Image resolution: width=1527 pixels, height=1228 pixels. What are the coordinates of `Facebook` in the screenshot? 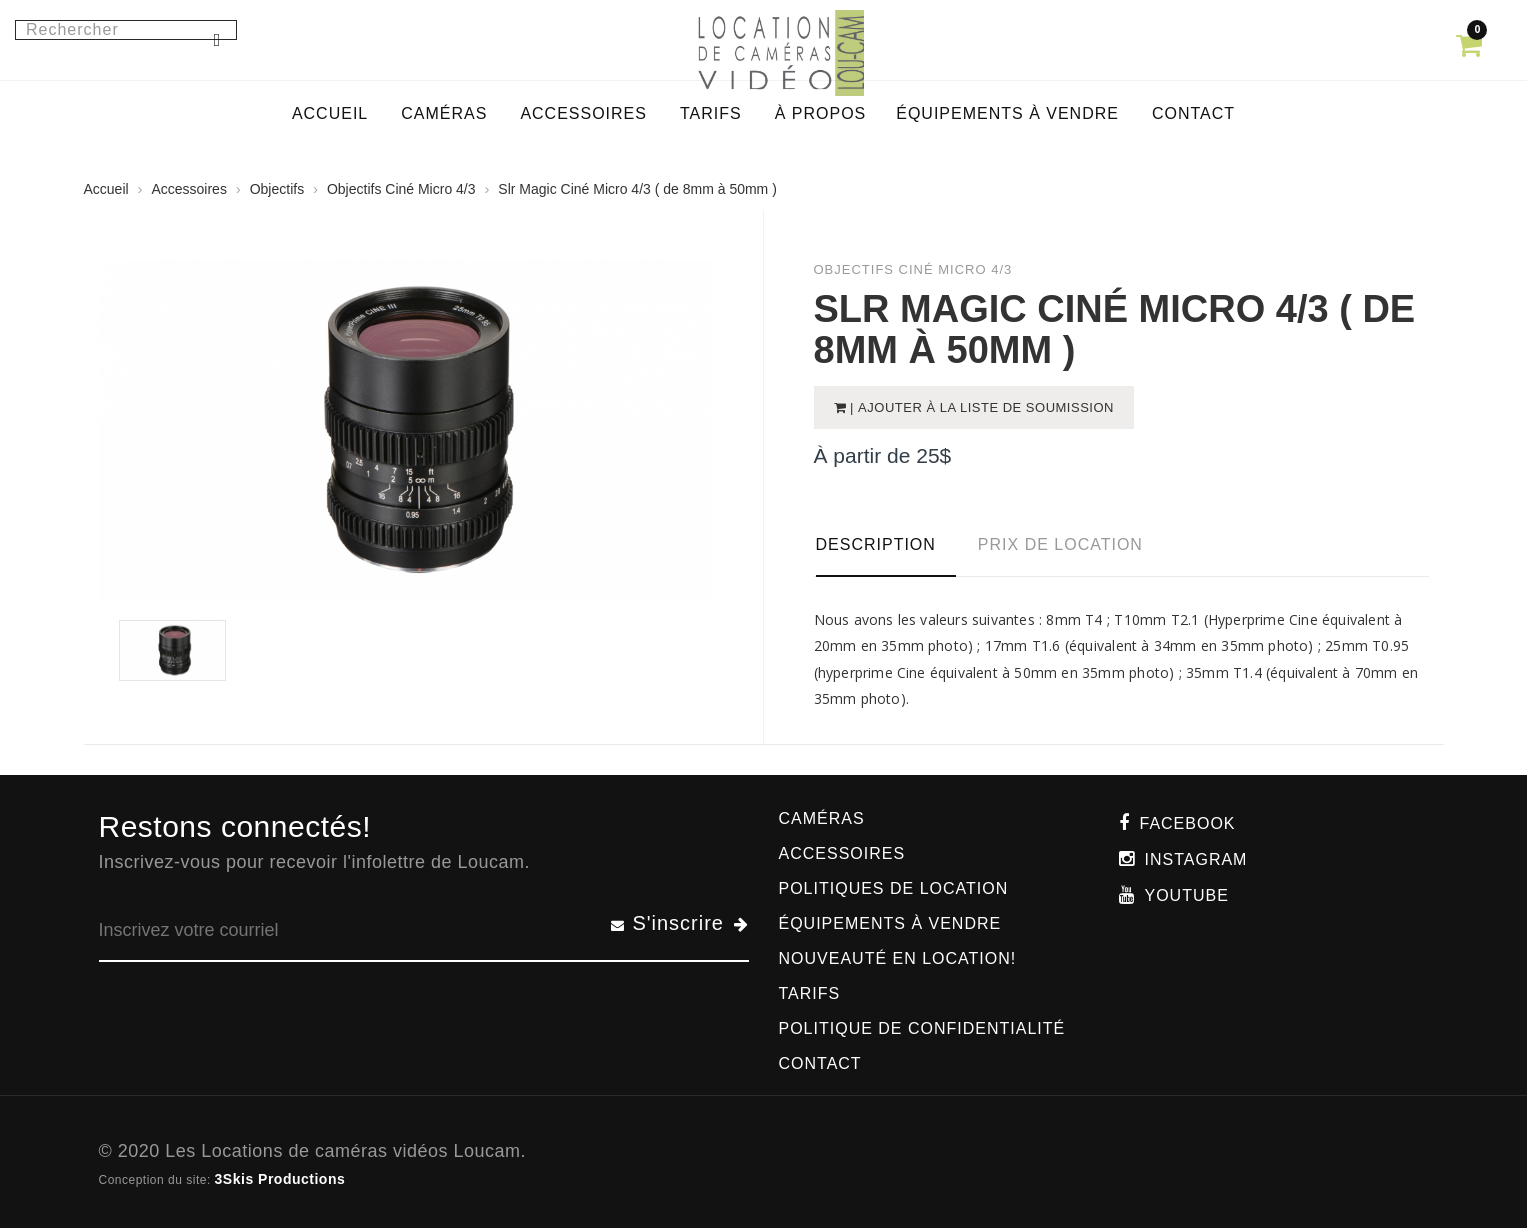 It's located at (1188, 823).